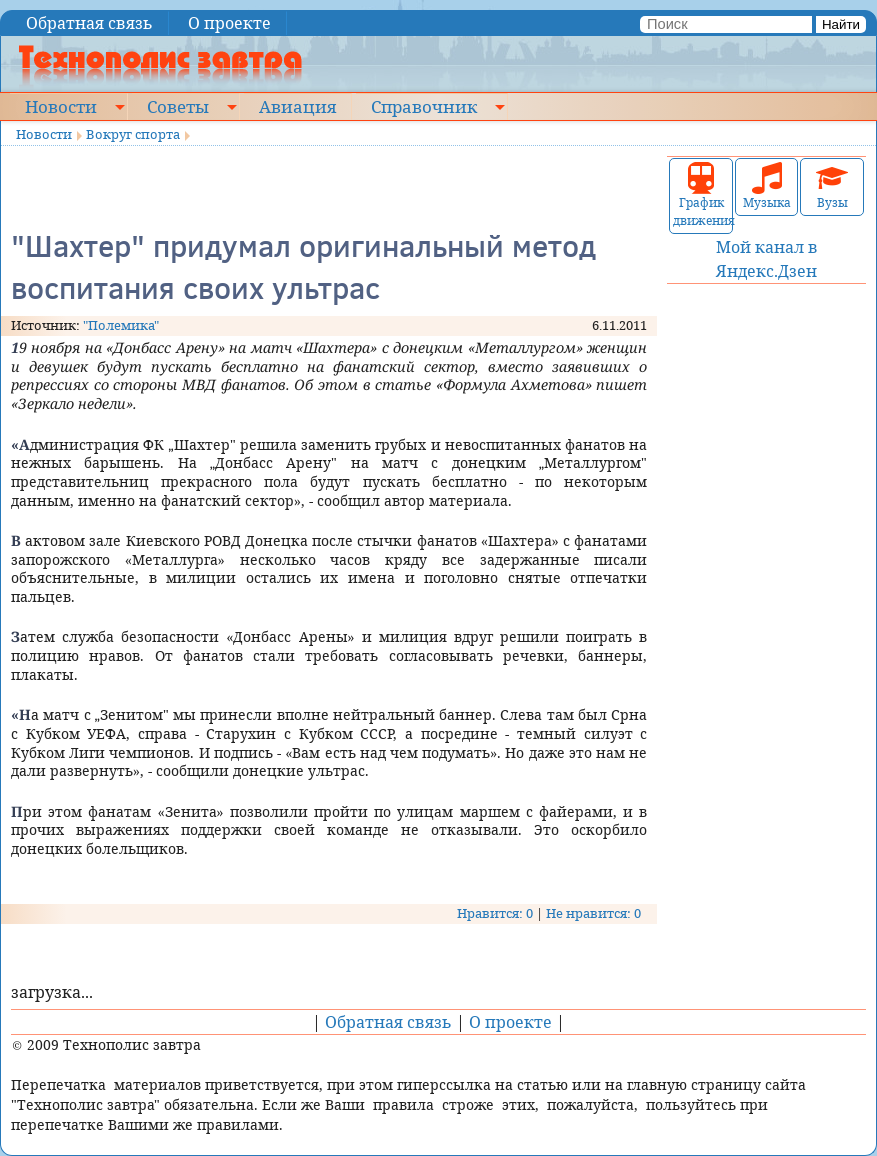 The height and width of the screenshot is (1156, 877). I want to click on Нравится: 0, so click(495, 913).